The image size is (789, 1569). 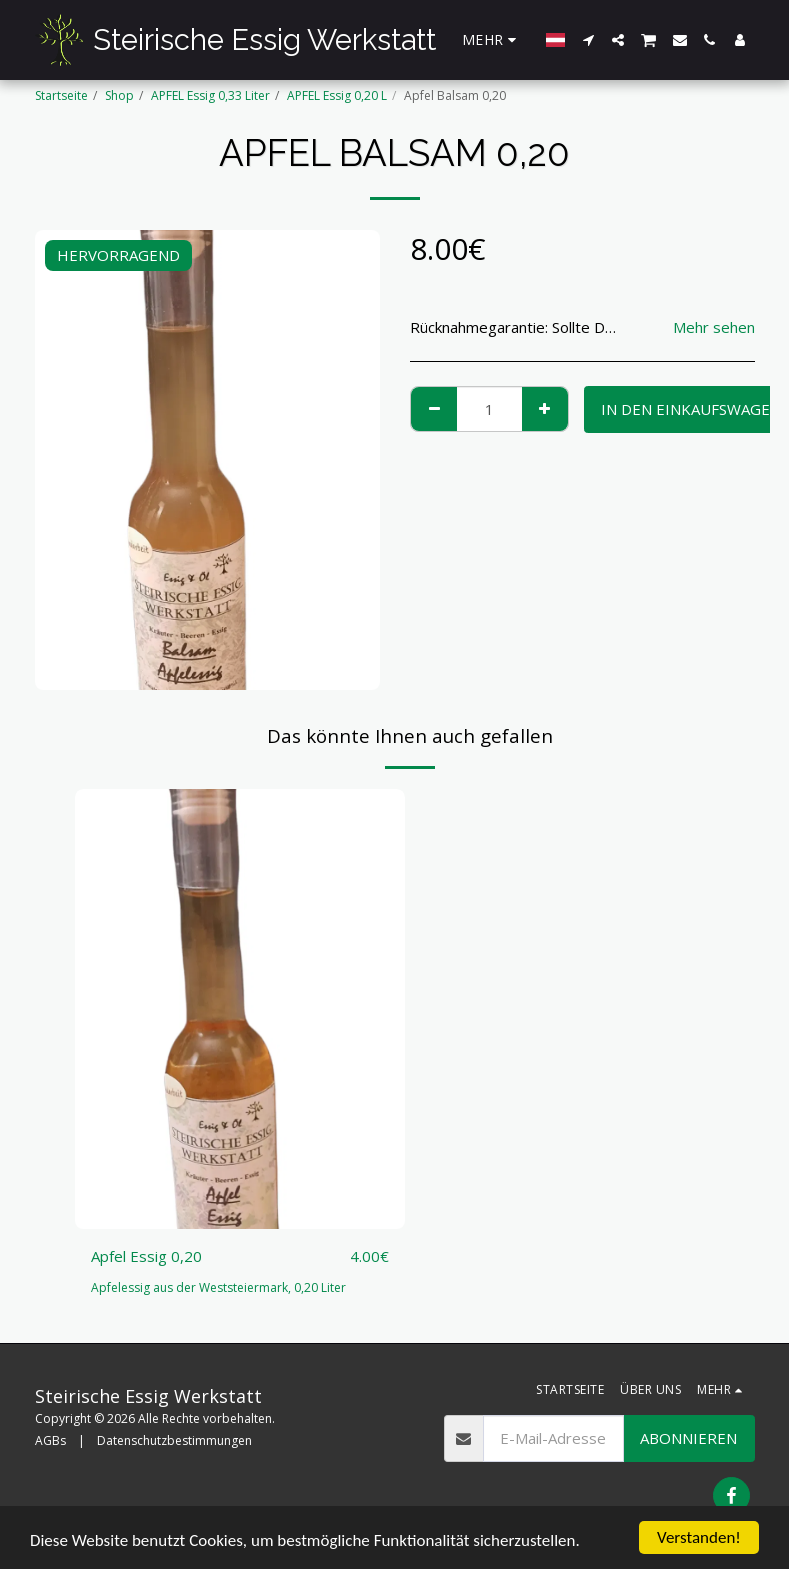 I want to click on Datenschutzbestimmungen, so click(x=174, y=1440).